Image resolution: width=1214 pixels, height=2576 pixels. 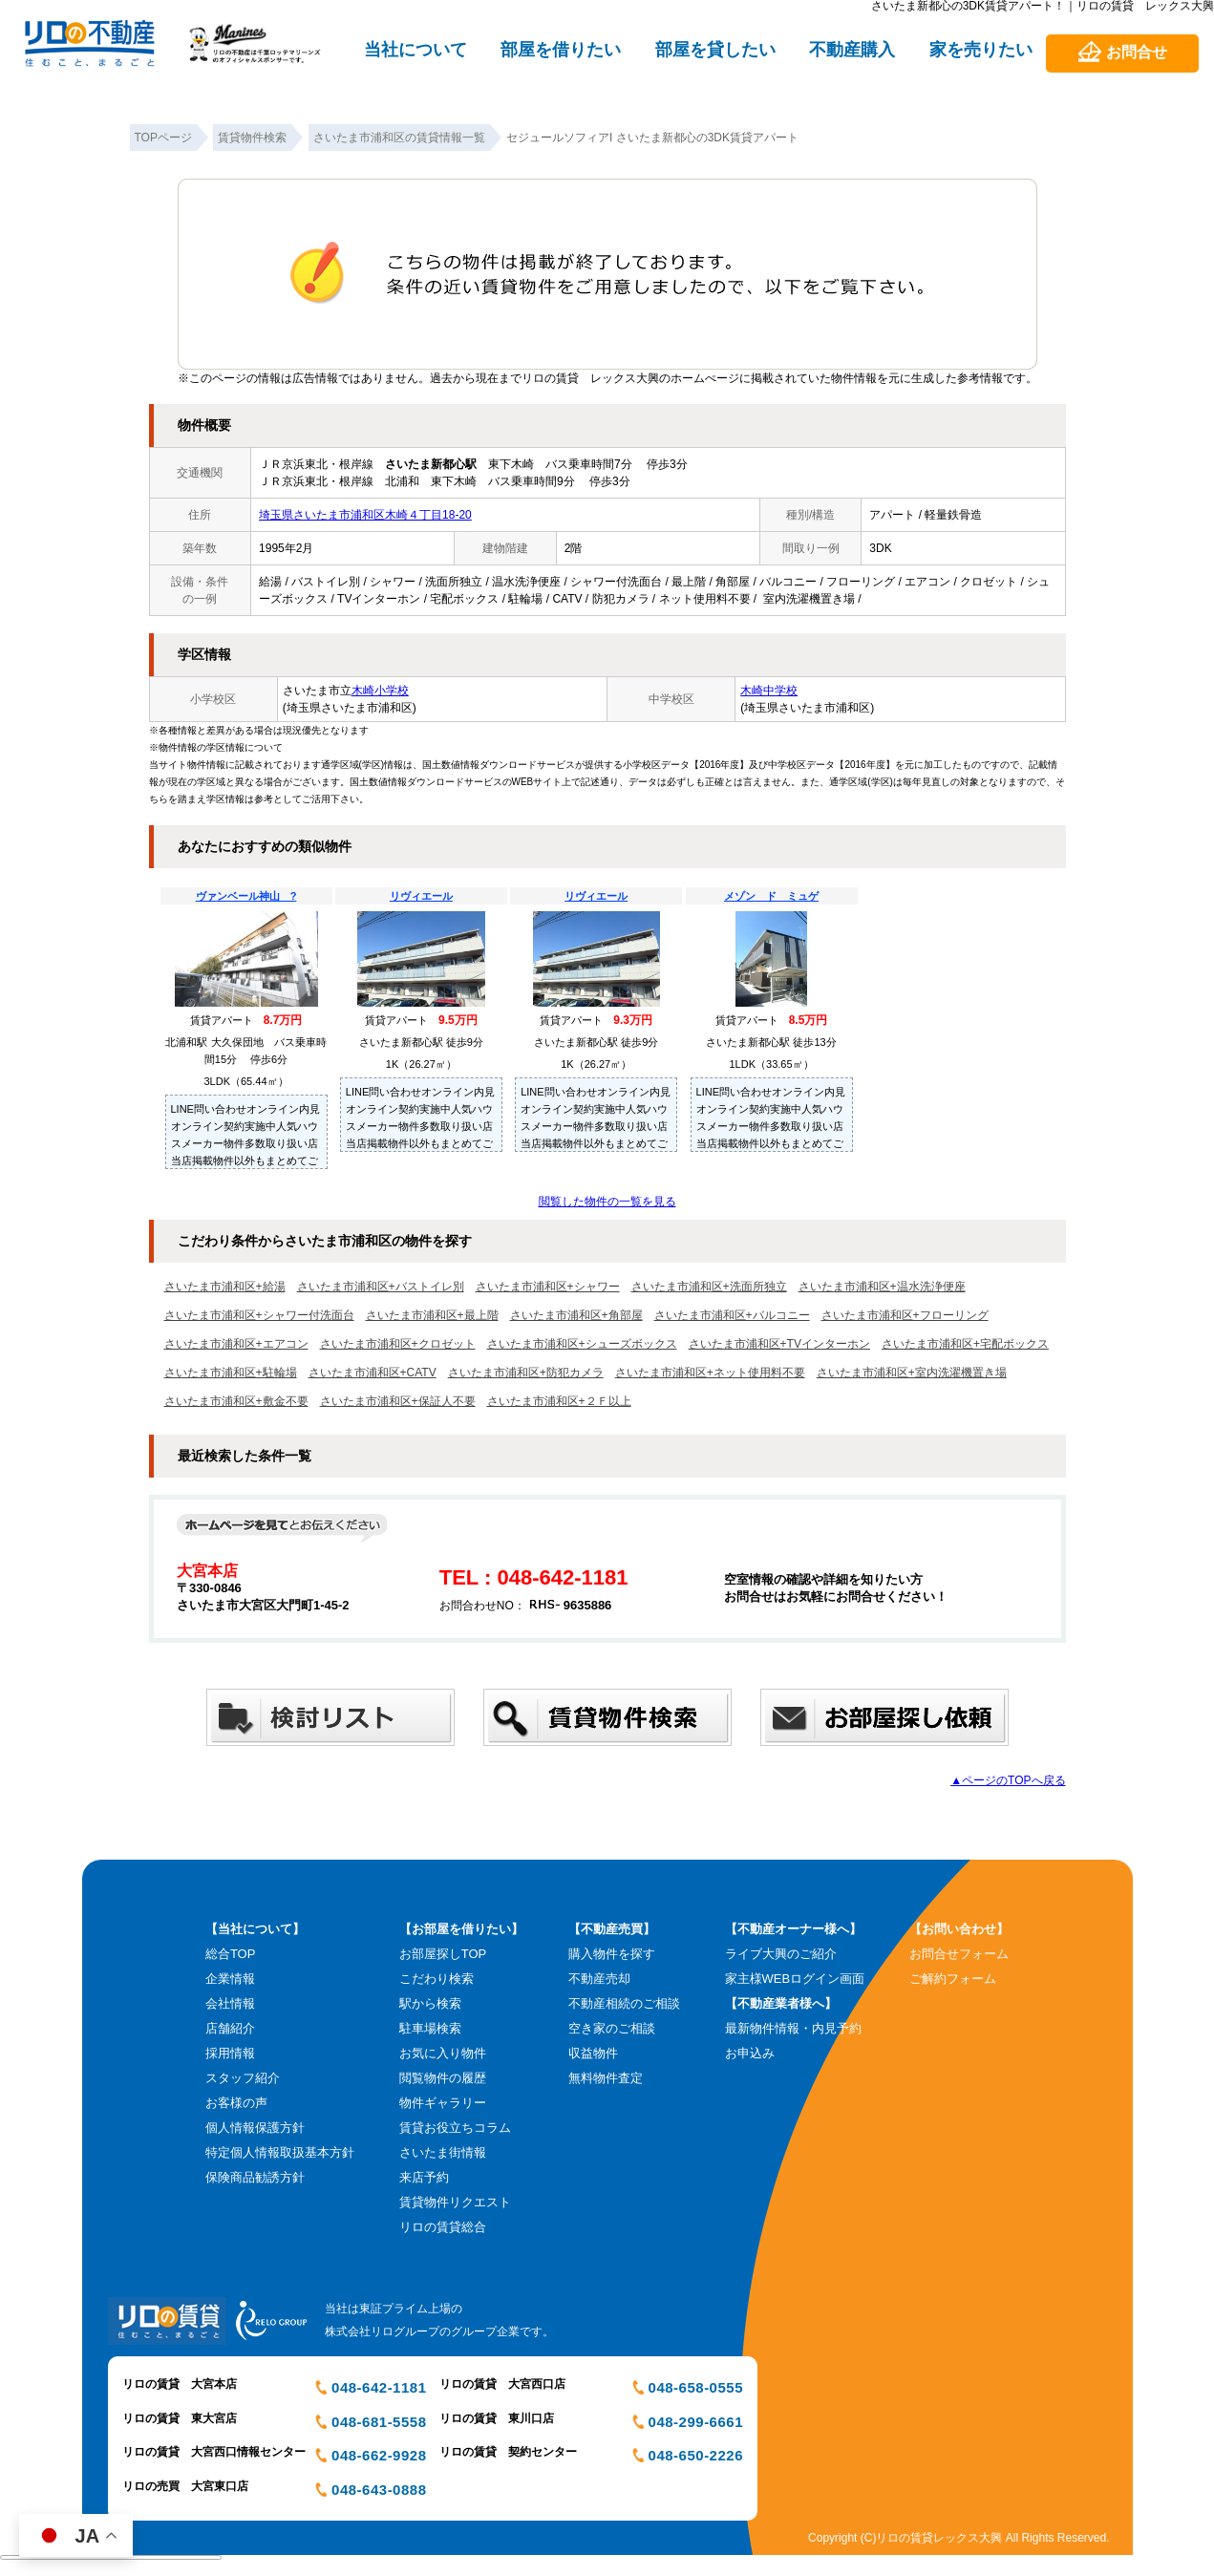 What do you see at coordinates (952, 1978) in the screenshot?
I see `ご解約フォーム` at bounding box center [952, 1978].